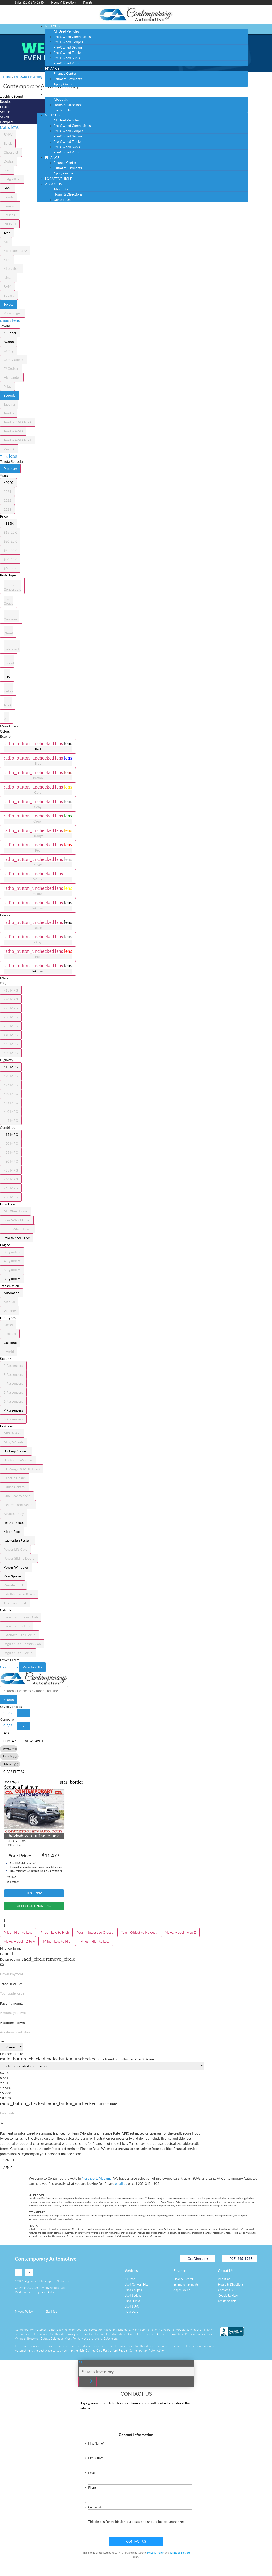  What do you see at coordinates (62, 110) in the screenshot?
I see `Contact Us` at bounding box center [62, 110].